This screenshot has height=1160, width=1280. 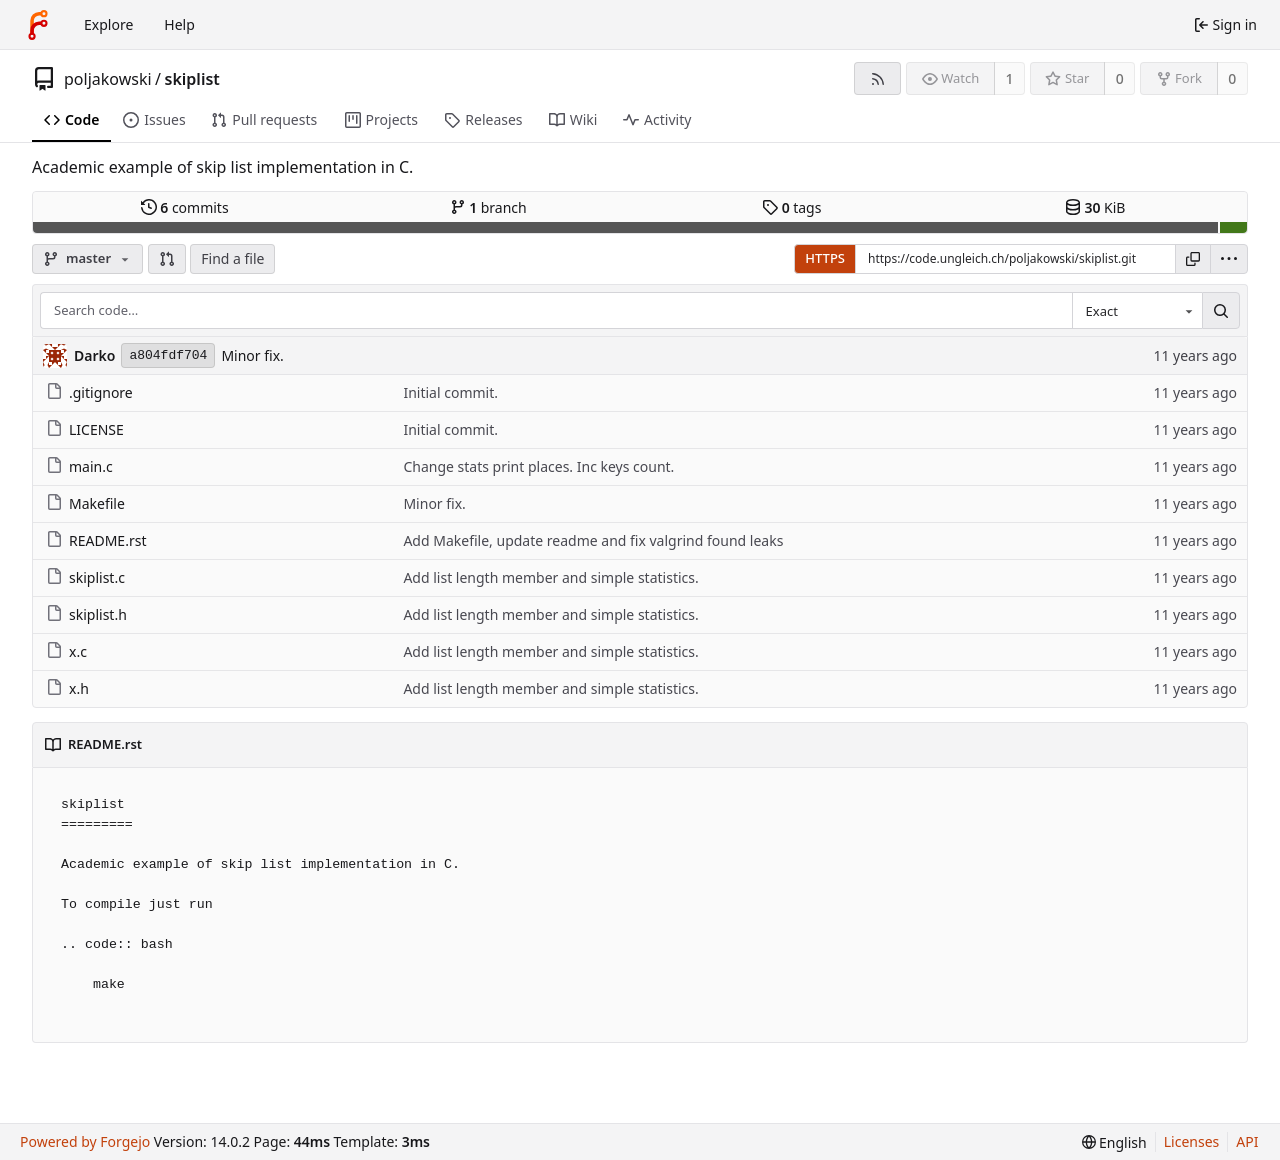 What do you see at coordinates (89, 392) in the screenshot?
I see `.gitignore` at bounding box center [89, 392].